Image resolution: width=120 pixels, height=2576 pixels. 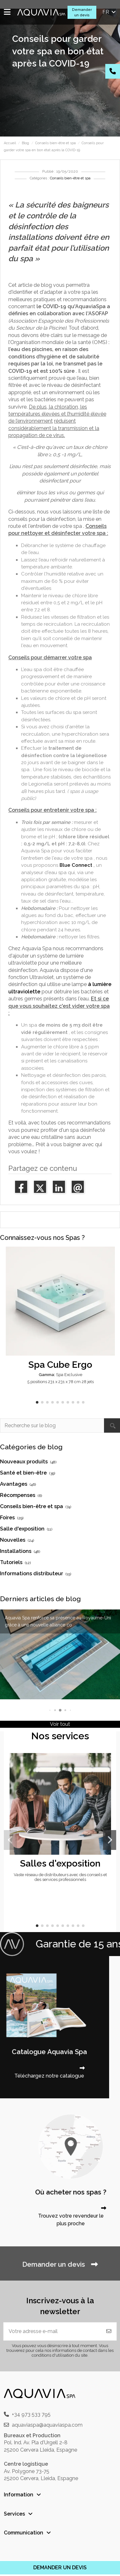 I want to click on 5 positions 231 x 231 x 78 cm 28 jets, so click(x=60, y=1381).